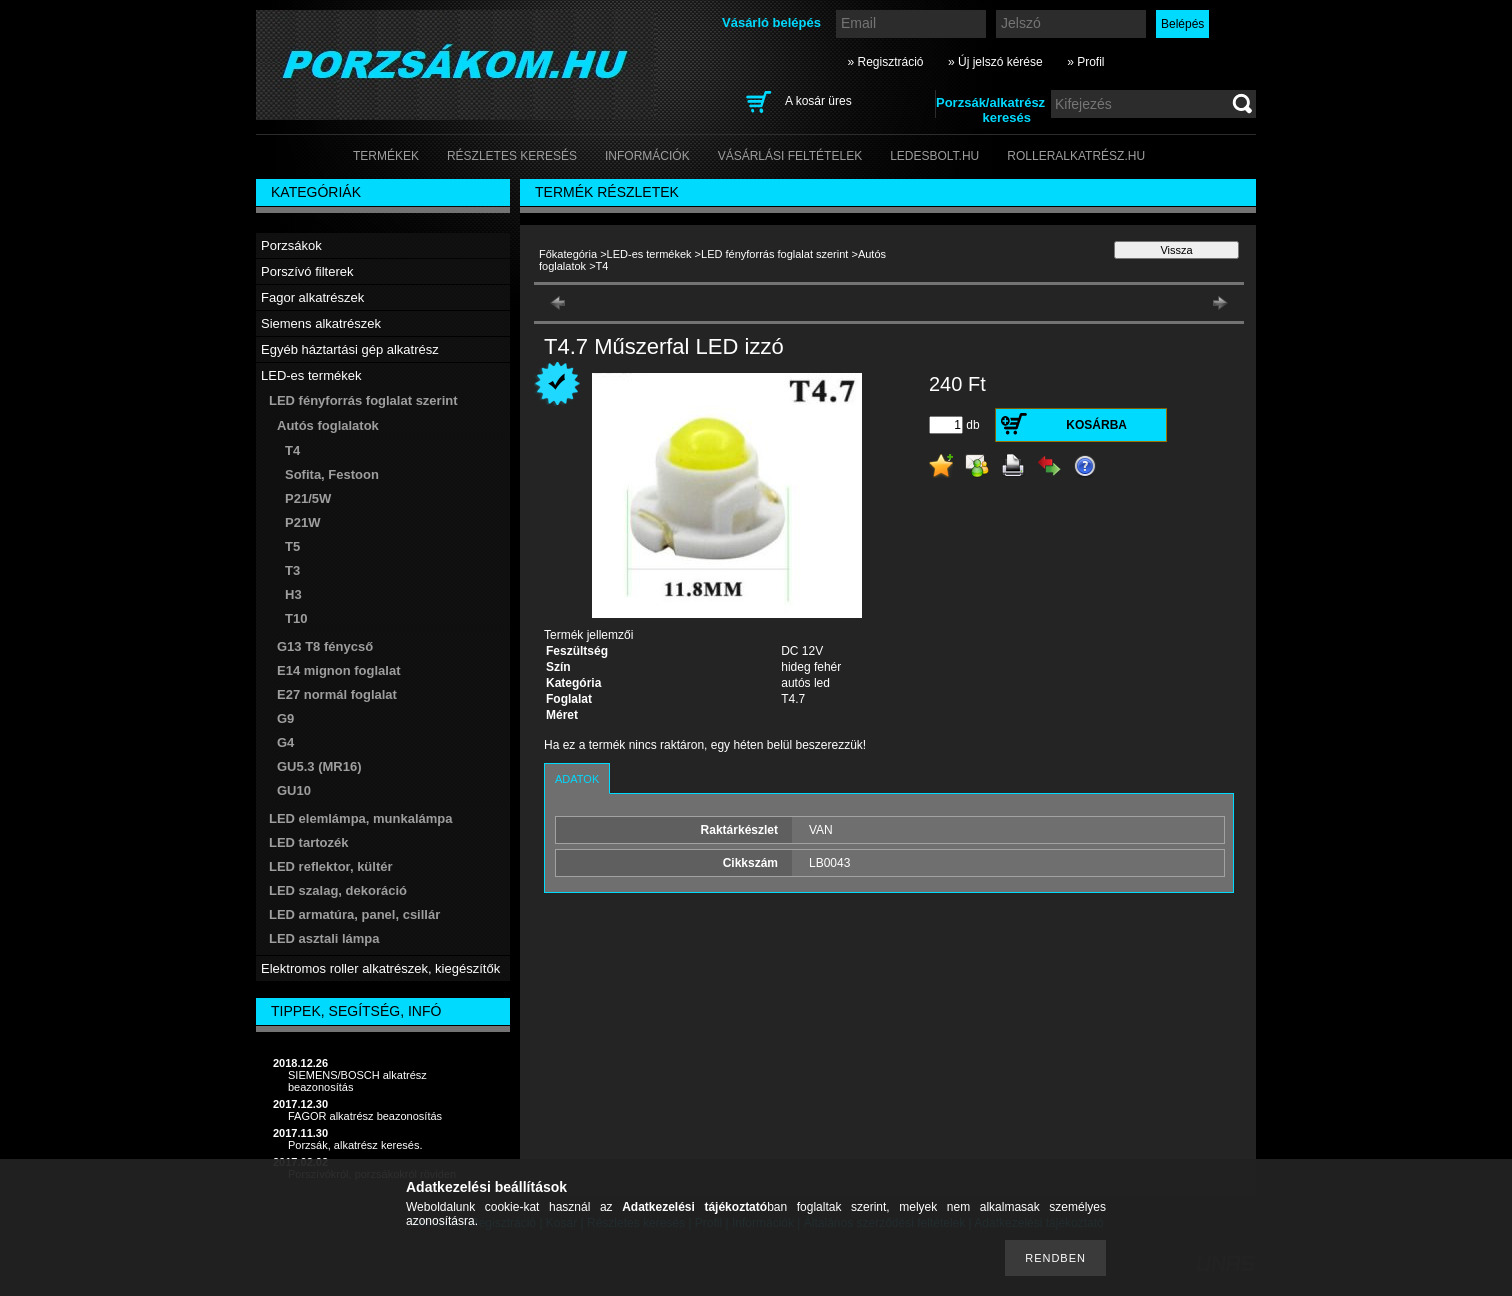 The image size is (1512, 1296). Describe the element at coordinates (332, 474) in the screenshot. I see `Sofita, Festoon` at that location.